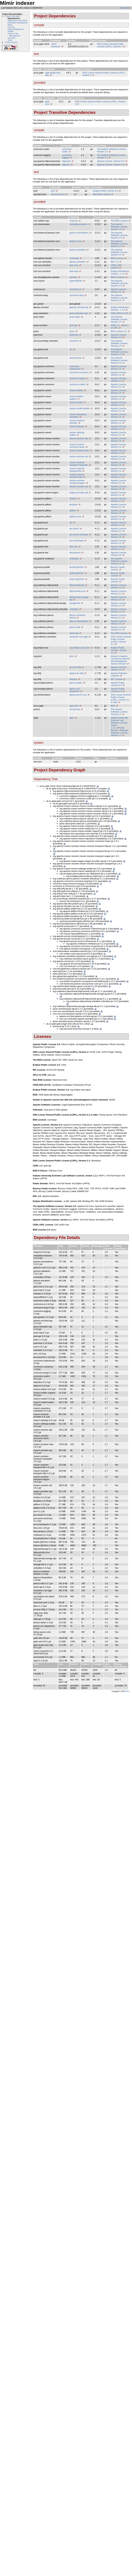 The image size is (132, 2576). What do you see at coordinates (75, 552) in the screenshot?
I see `tika-parsers` at bounding box center [75, 552].